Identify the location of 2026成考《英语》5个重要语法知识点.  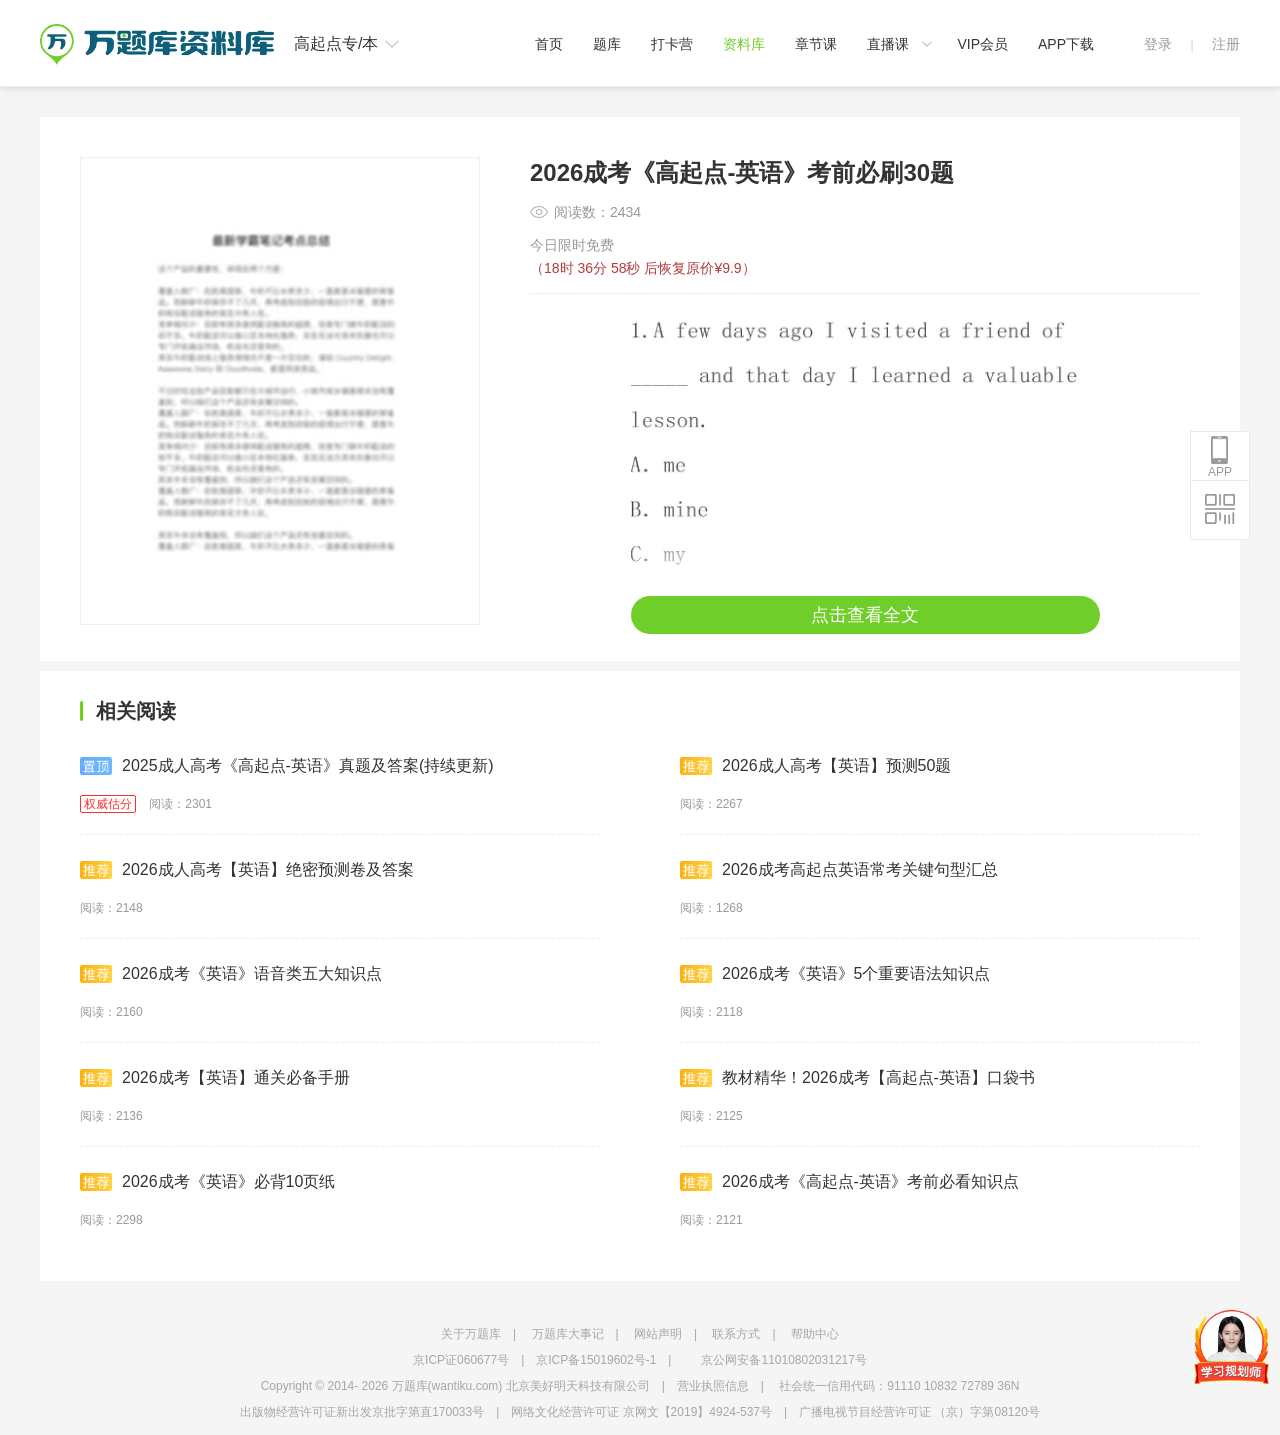
(835, 974).